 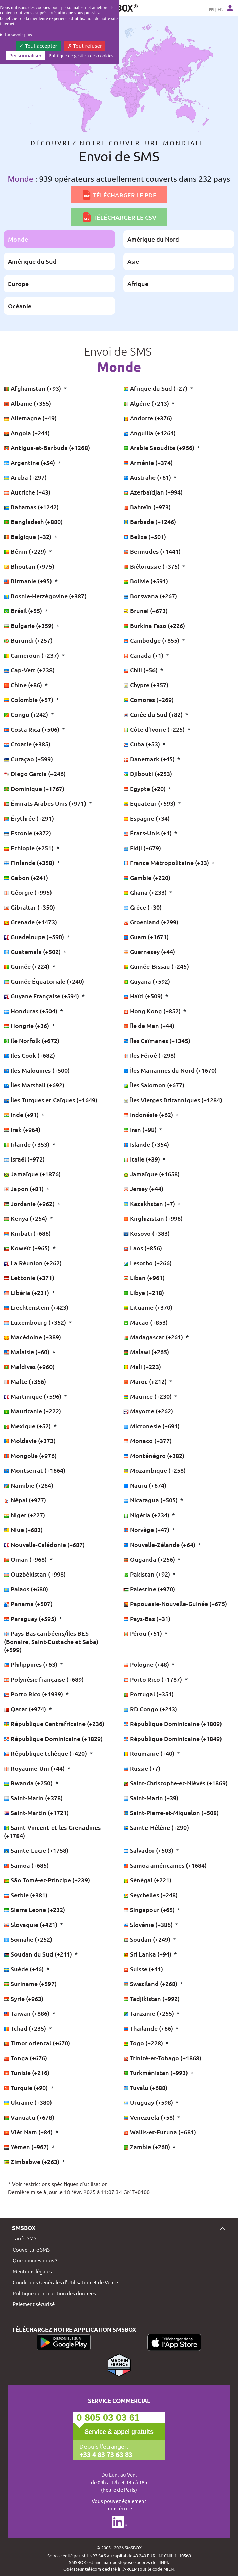 What do you see at coordinates (147, 418) in the screenshot?
I see `Andorre (+376)` at bounding box center [147, 418].